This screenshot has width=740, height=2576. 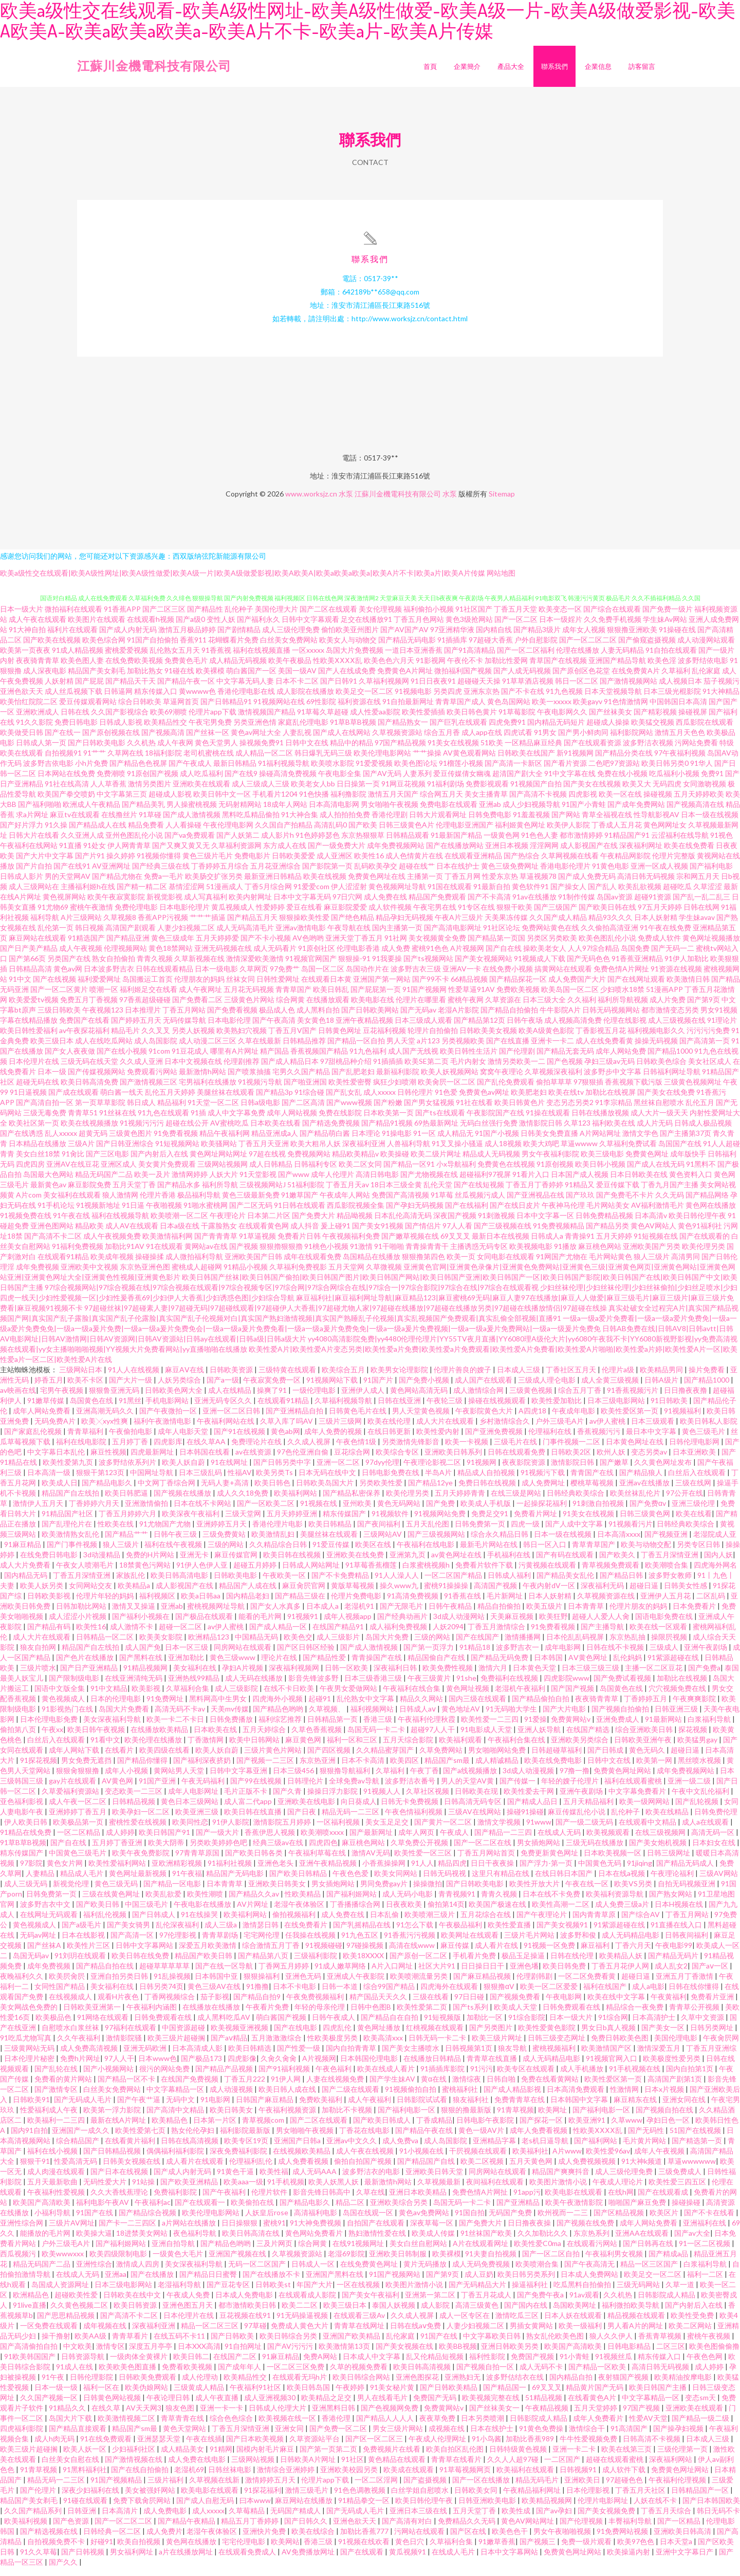 What do you see at coordinates (333, 1440) in the screenshot?
I see `成年人免费的视频` at bounding box center [333, 1440].